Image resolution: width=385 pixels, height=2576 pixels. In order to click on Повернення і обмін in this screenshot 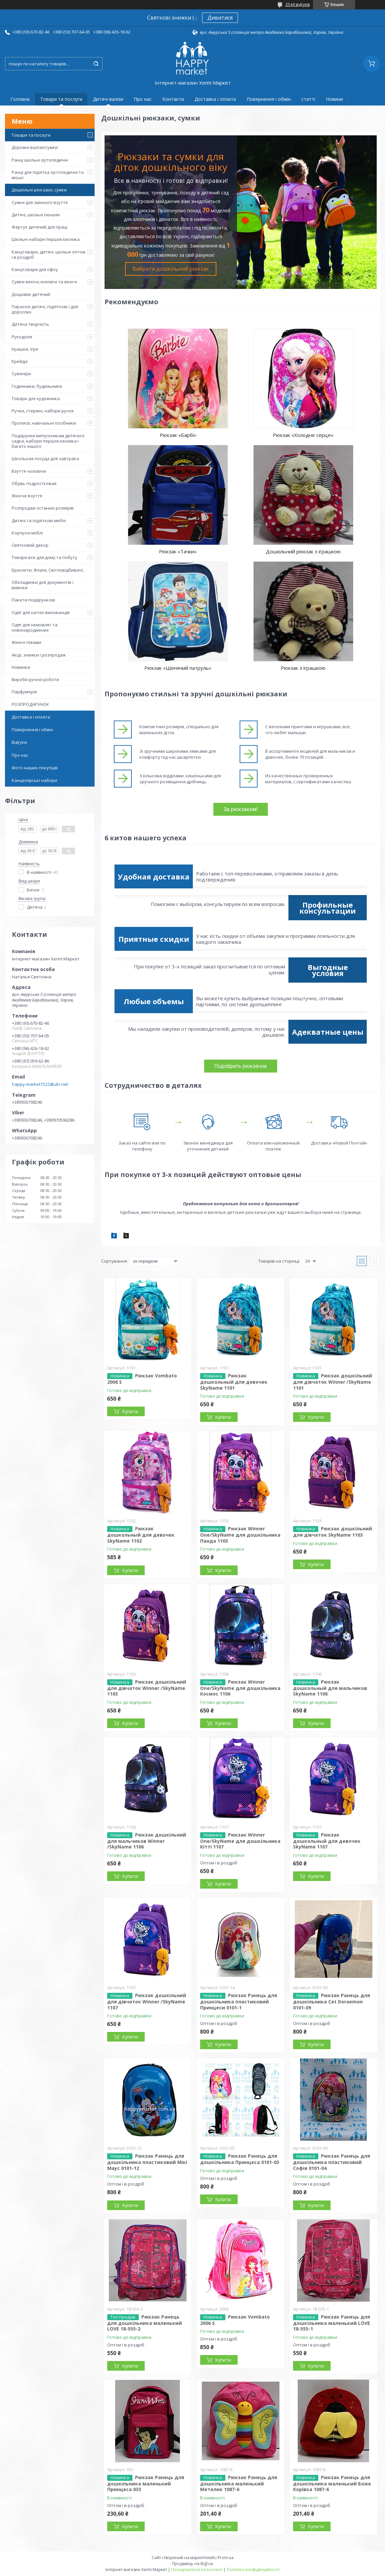, I will do `click(269, 99)`.